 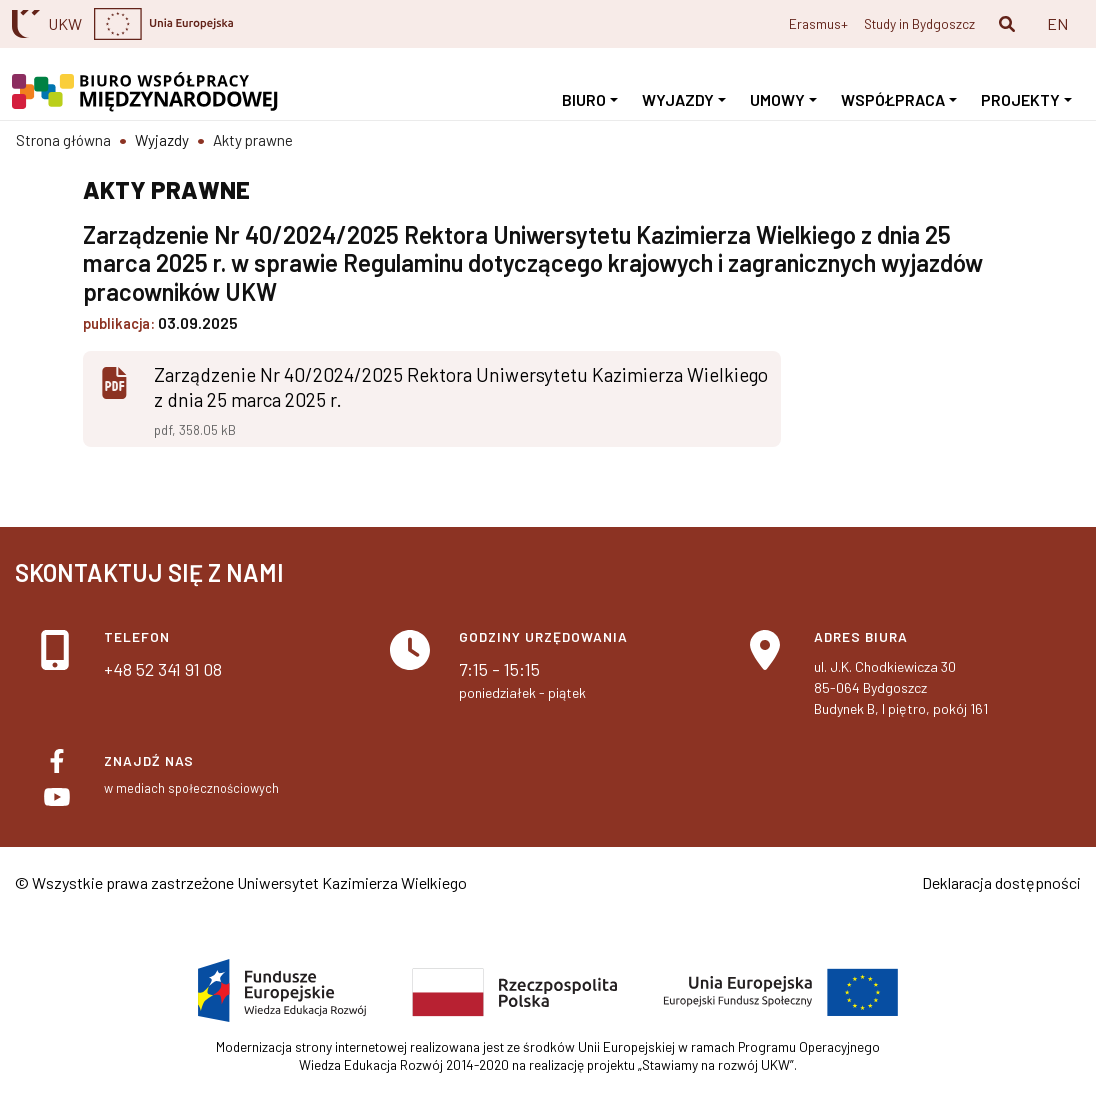 What do you see at coordinates (678, 99) in the screenshot?
I see `Wyjazdy` at bounding box center [678, 99].